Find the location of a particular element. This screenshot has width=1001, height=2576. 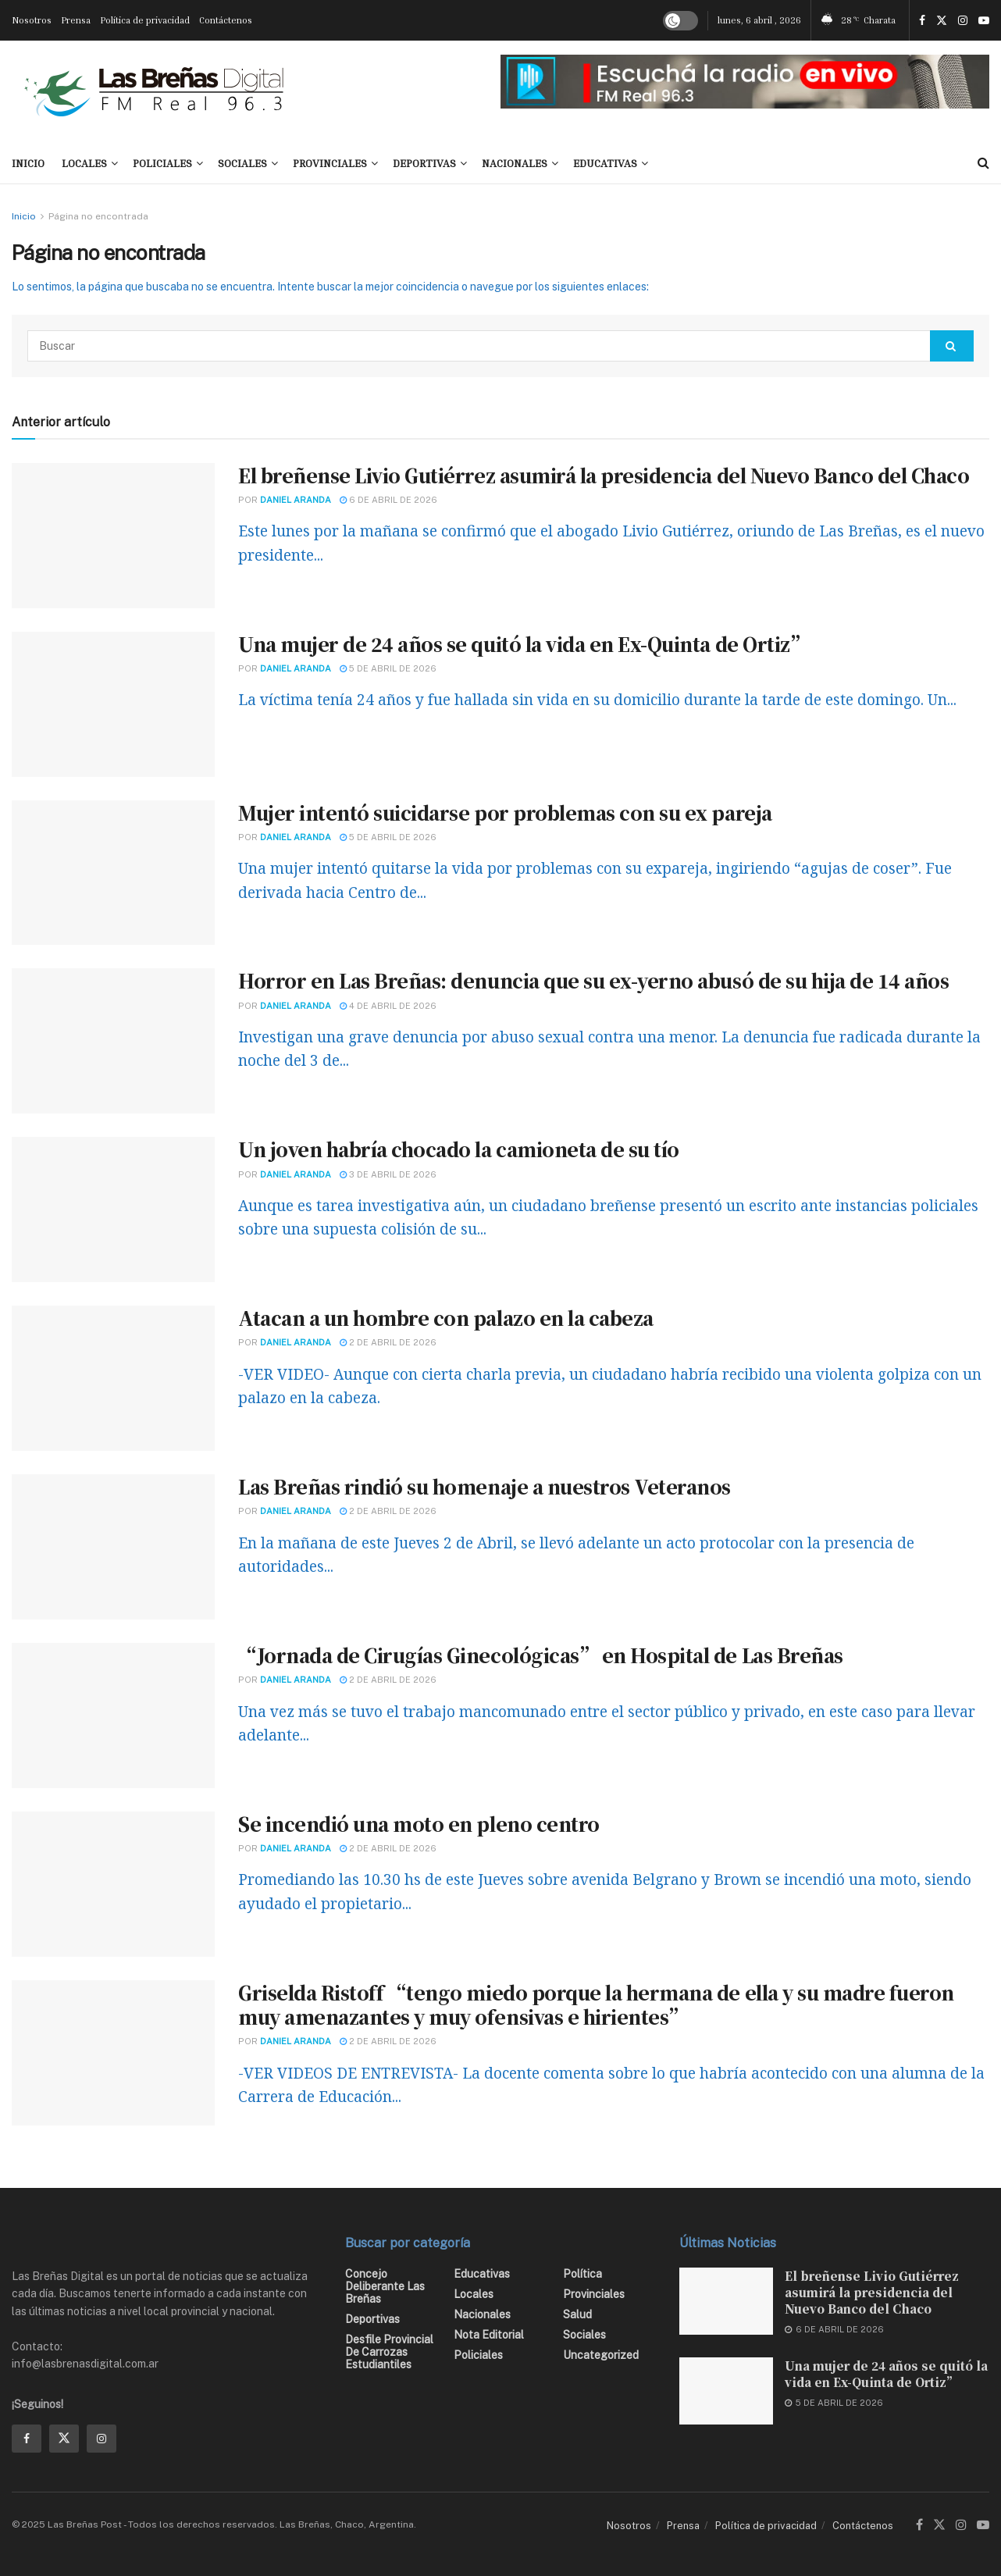

Uncategorized is located at coordinates (601, 2355).